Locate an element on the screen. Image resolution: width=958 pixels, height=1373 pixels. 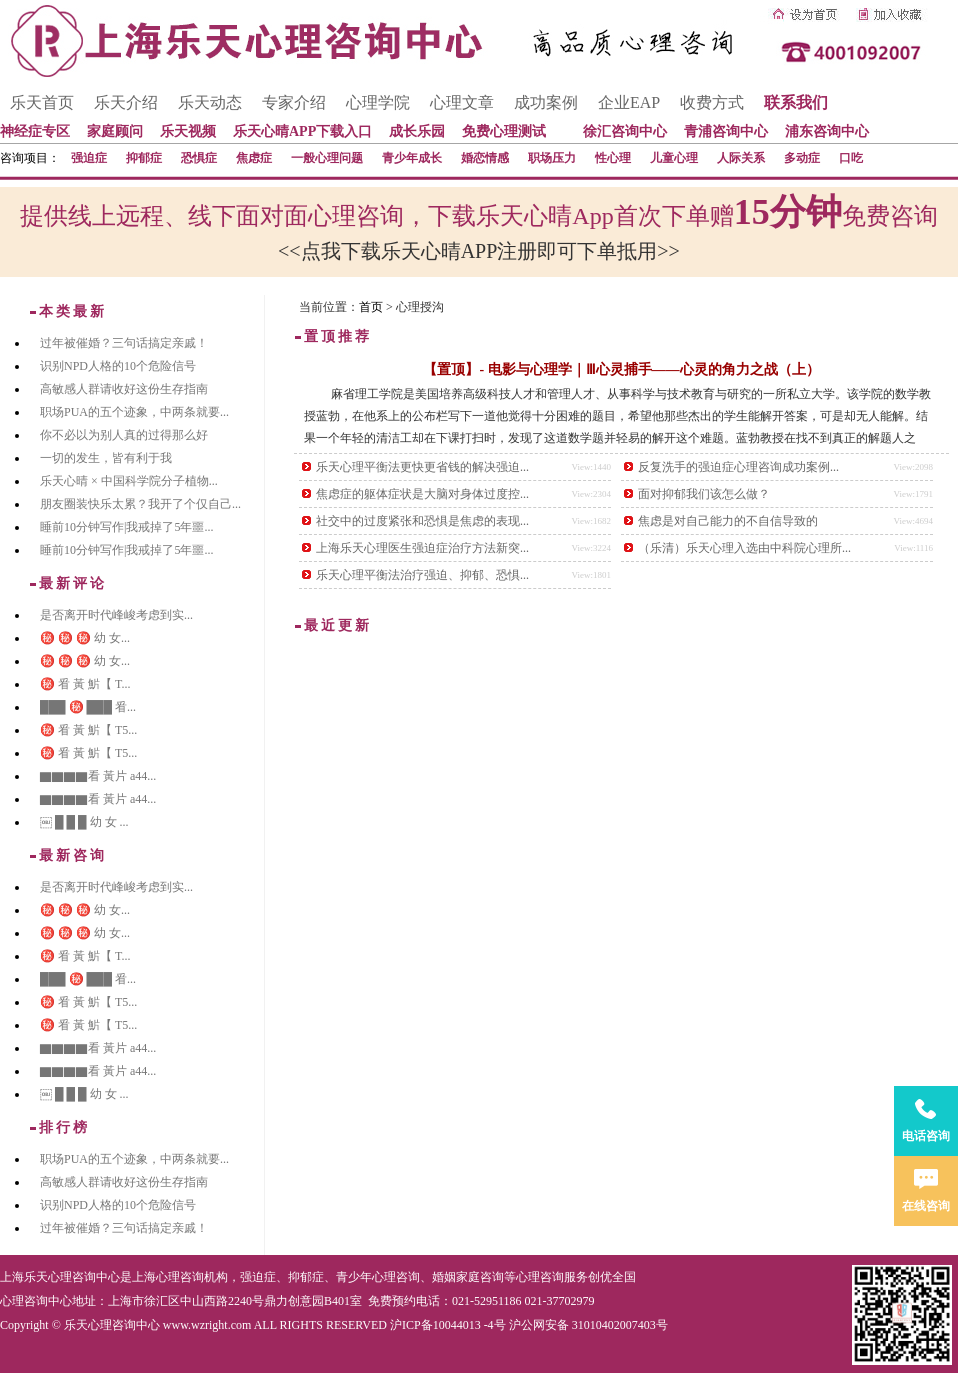
乐天心理平衡法治疗强迫、抑郁、恐惧... is located at coordinates (422, 575).